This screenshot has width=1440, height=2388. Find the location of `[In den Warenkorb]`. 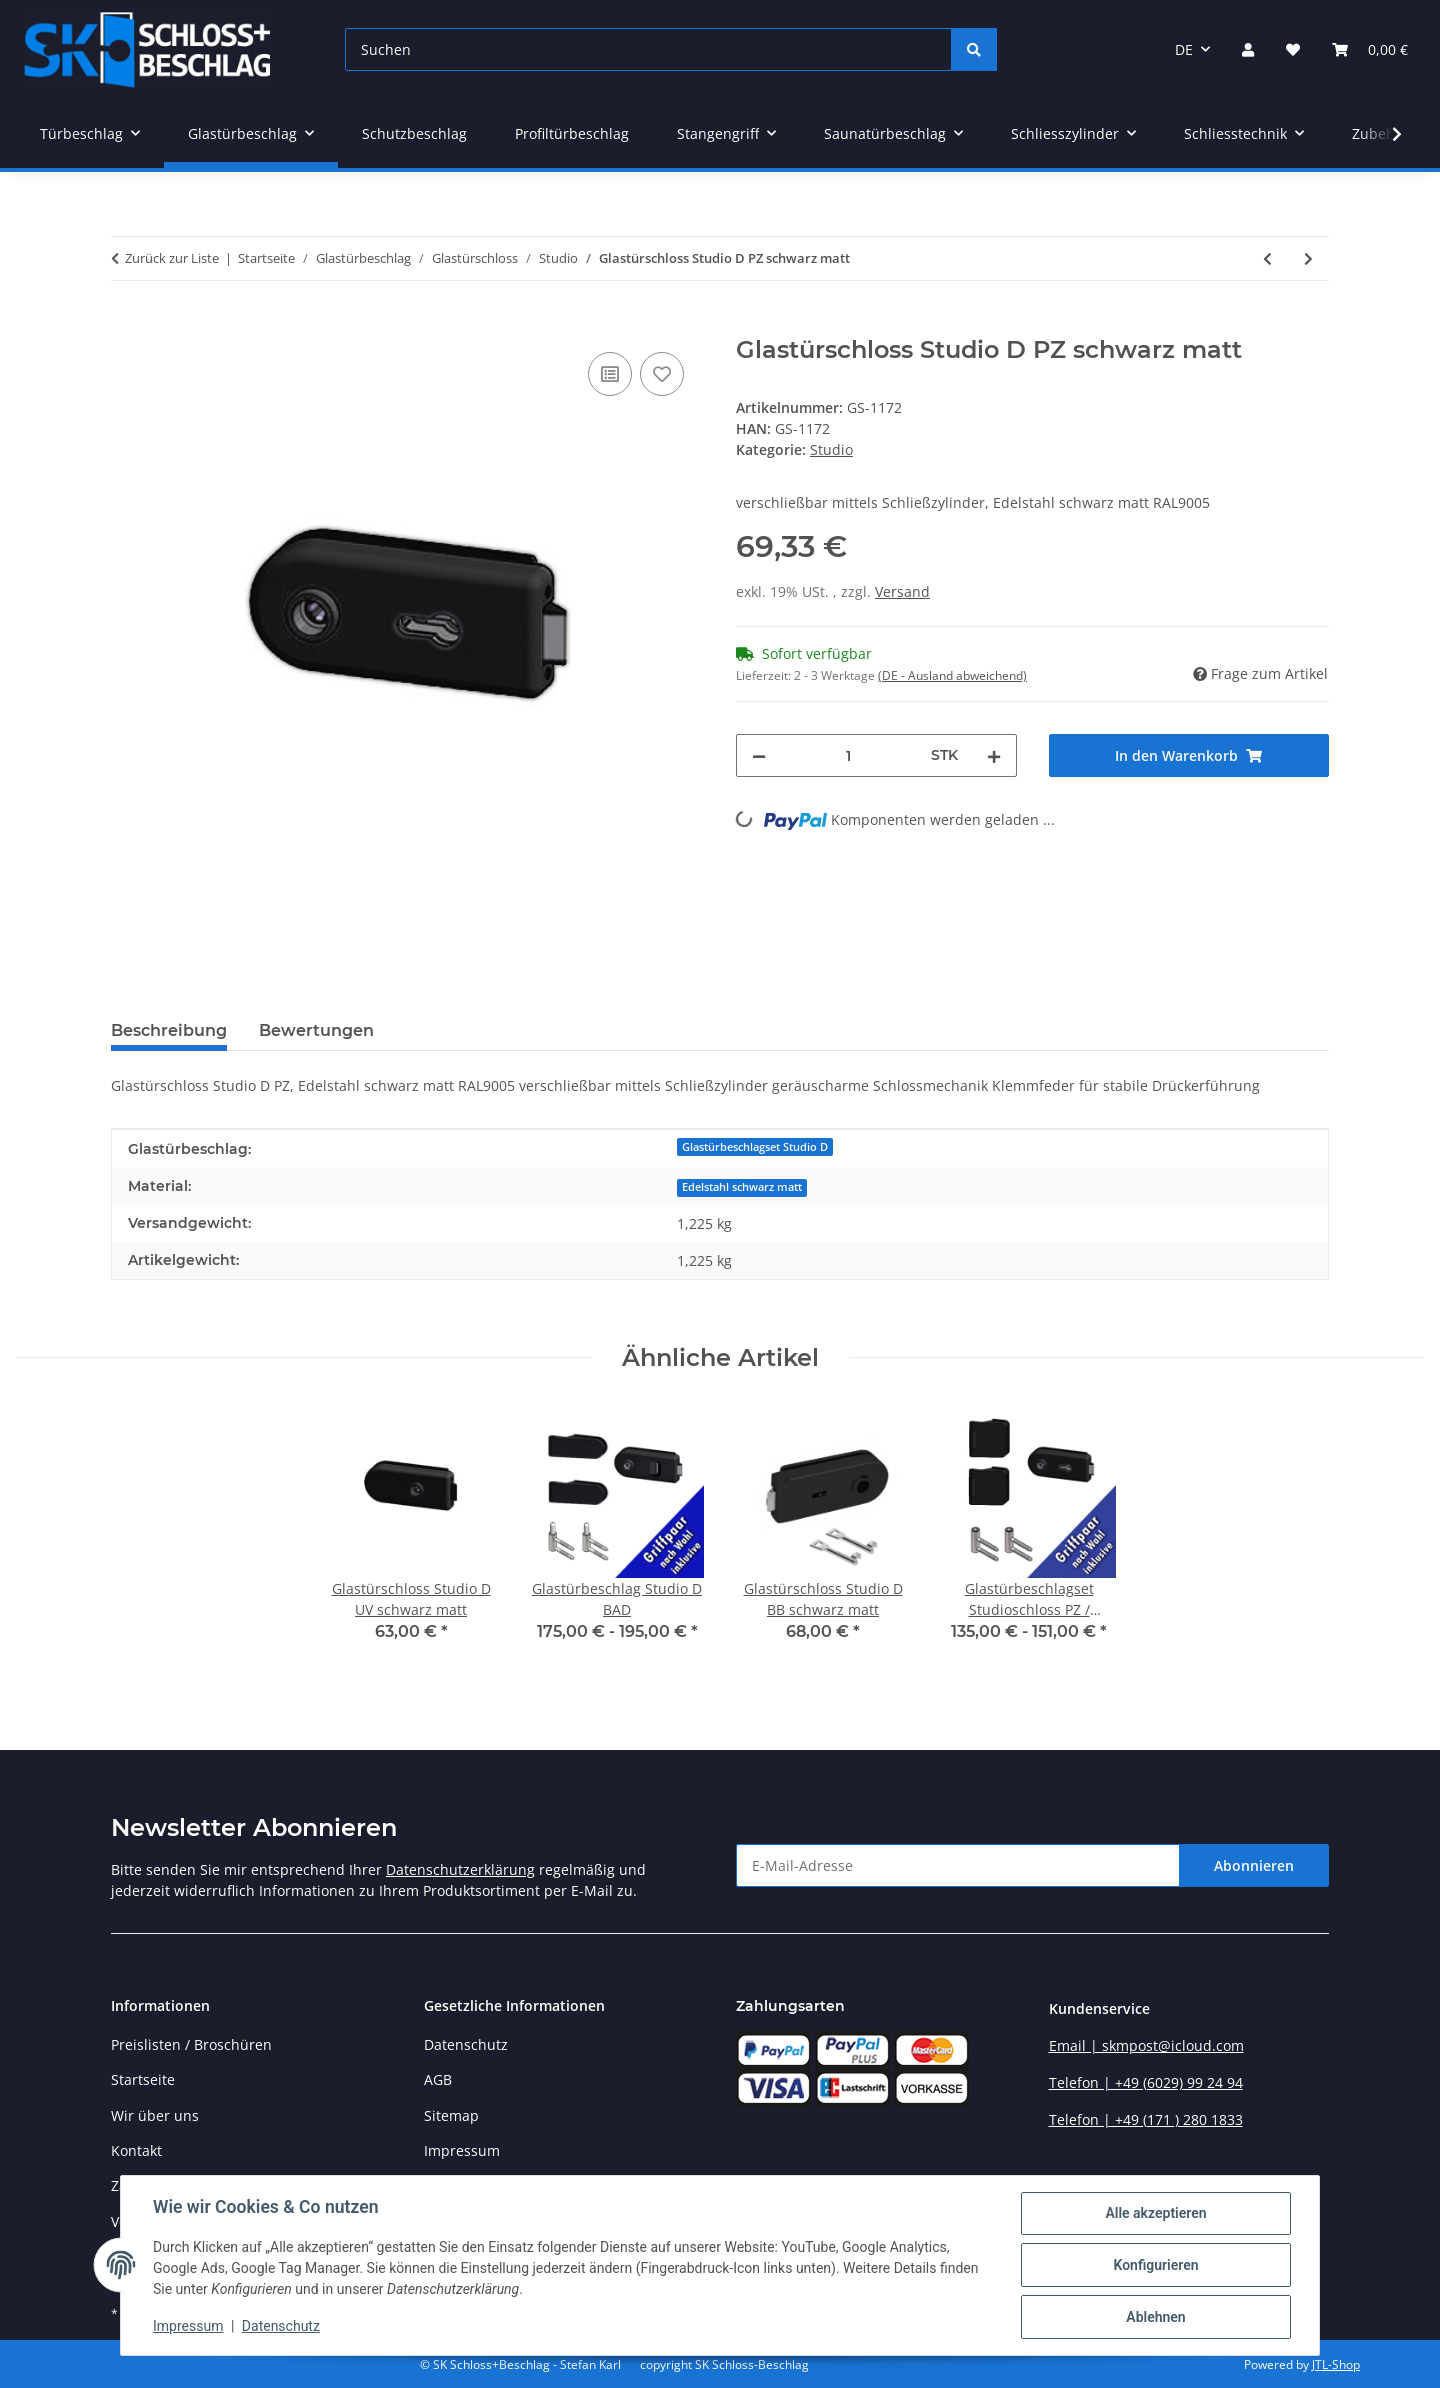

[In den Warenkorb] is located at coordinates (127, 325).